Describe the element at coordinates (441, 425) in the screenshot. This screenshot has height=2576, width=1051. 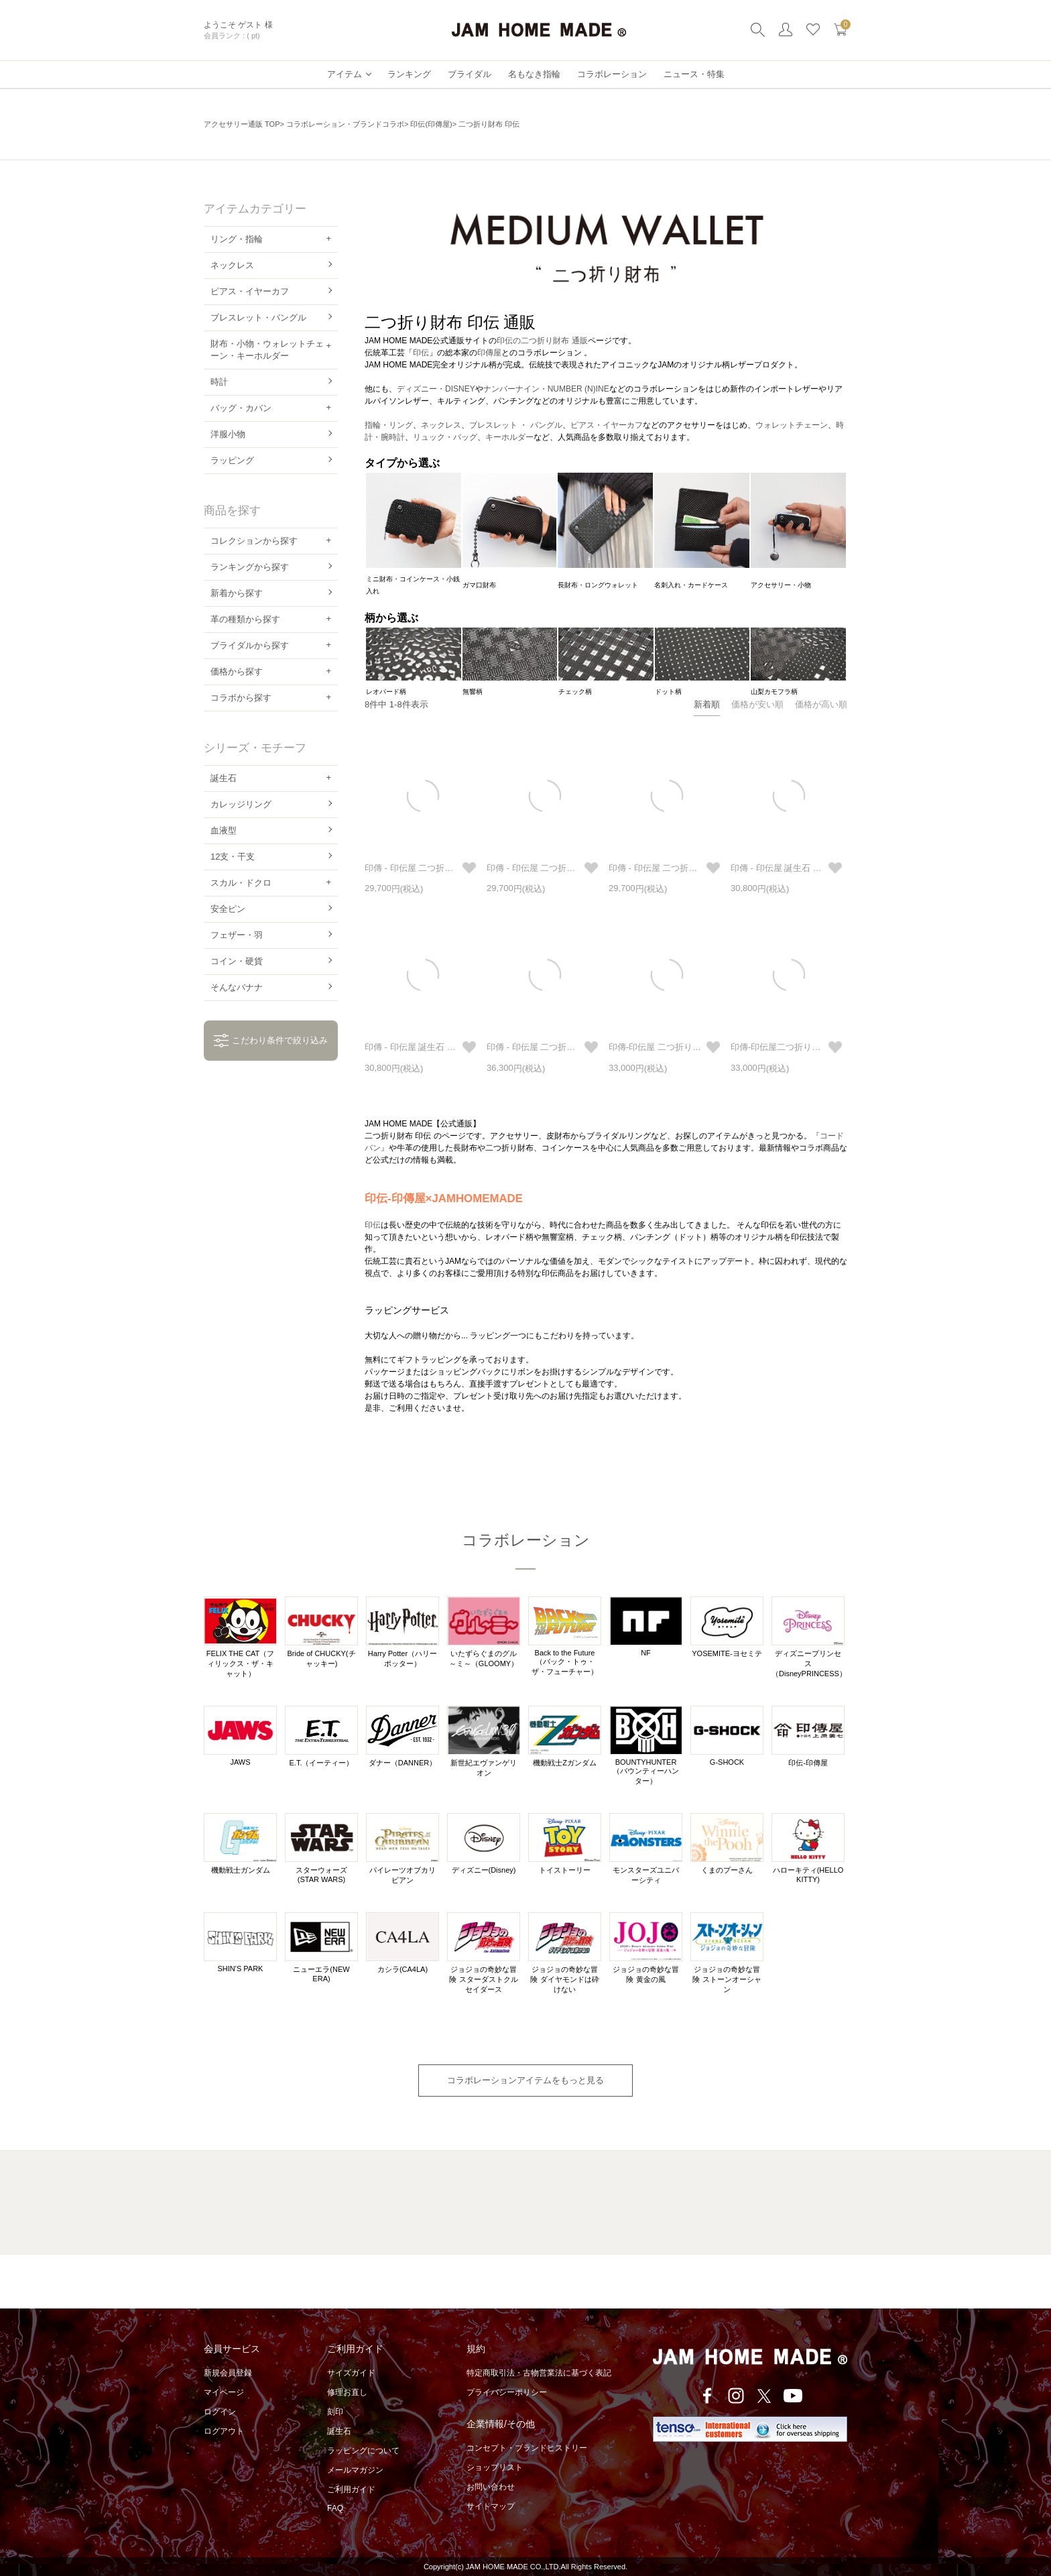
I see `ネックレス` at that location.